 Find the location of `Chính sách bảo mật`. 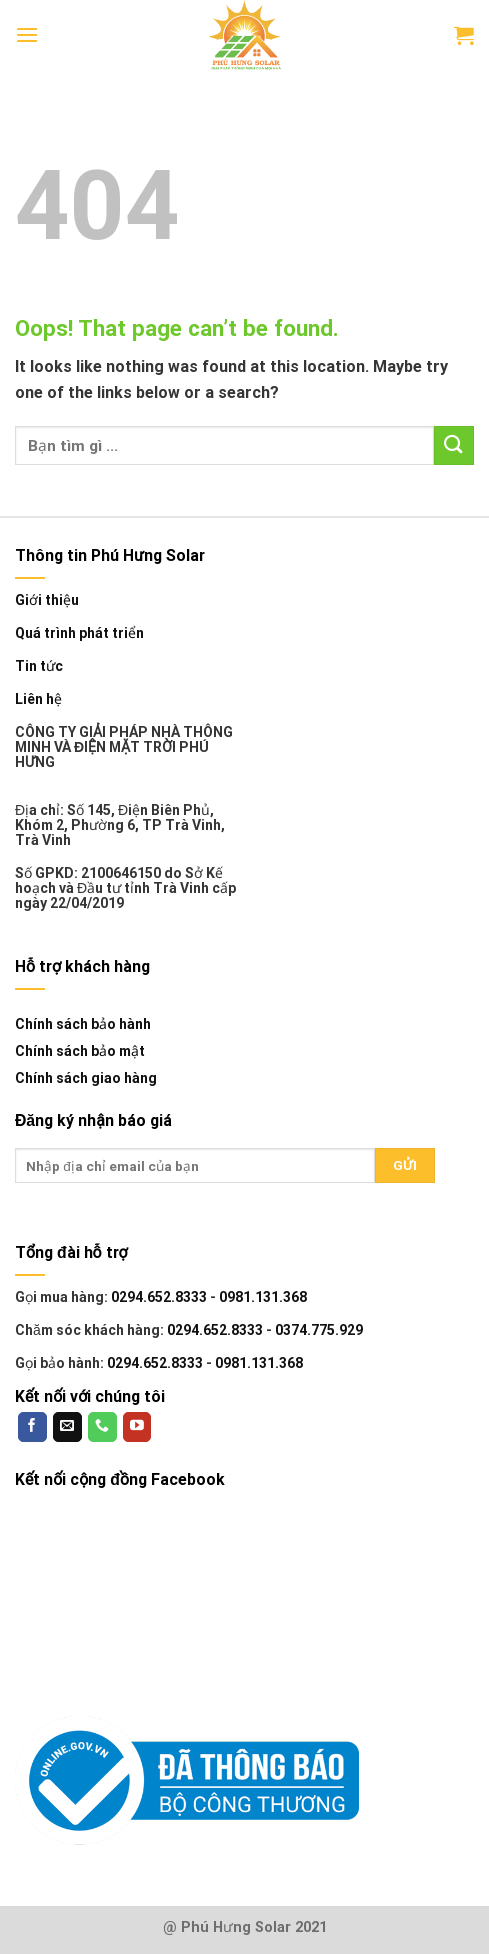

Chính sách bảo mật is located at coordinates (80, 1051).